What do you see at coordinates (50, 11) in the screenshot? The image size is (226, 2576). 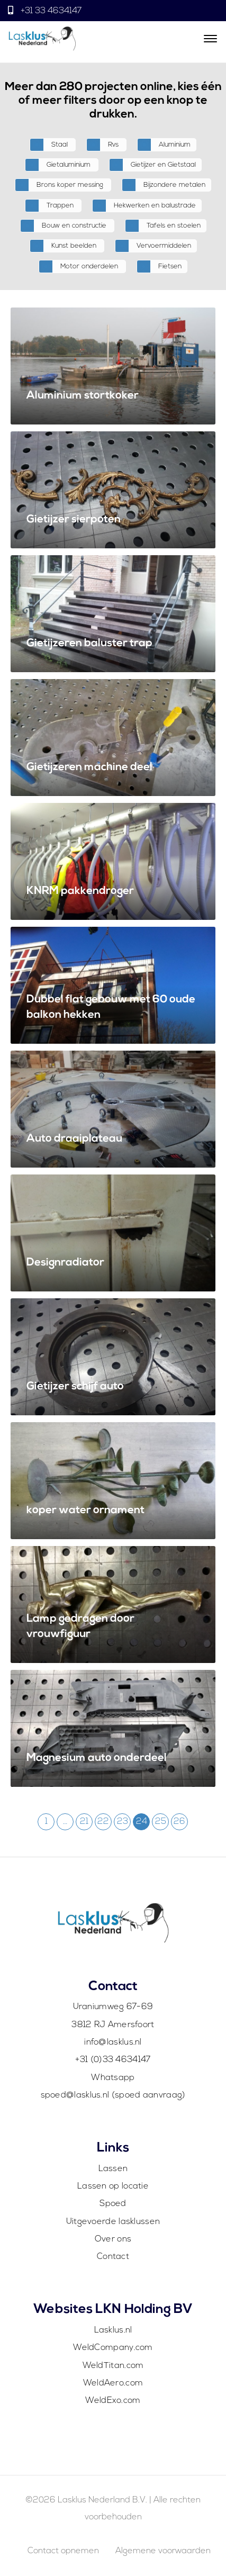 I see `+31 33 4634147` at bounding box center [50, 11].